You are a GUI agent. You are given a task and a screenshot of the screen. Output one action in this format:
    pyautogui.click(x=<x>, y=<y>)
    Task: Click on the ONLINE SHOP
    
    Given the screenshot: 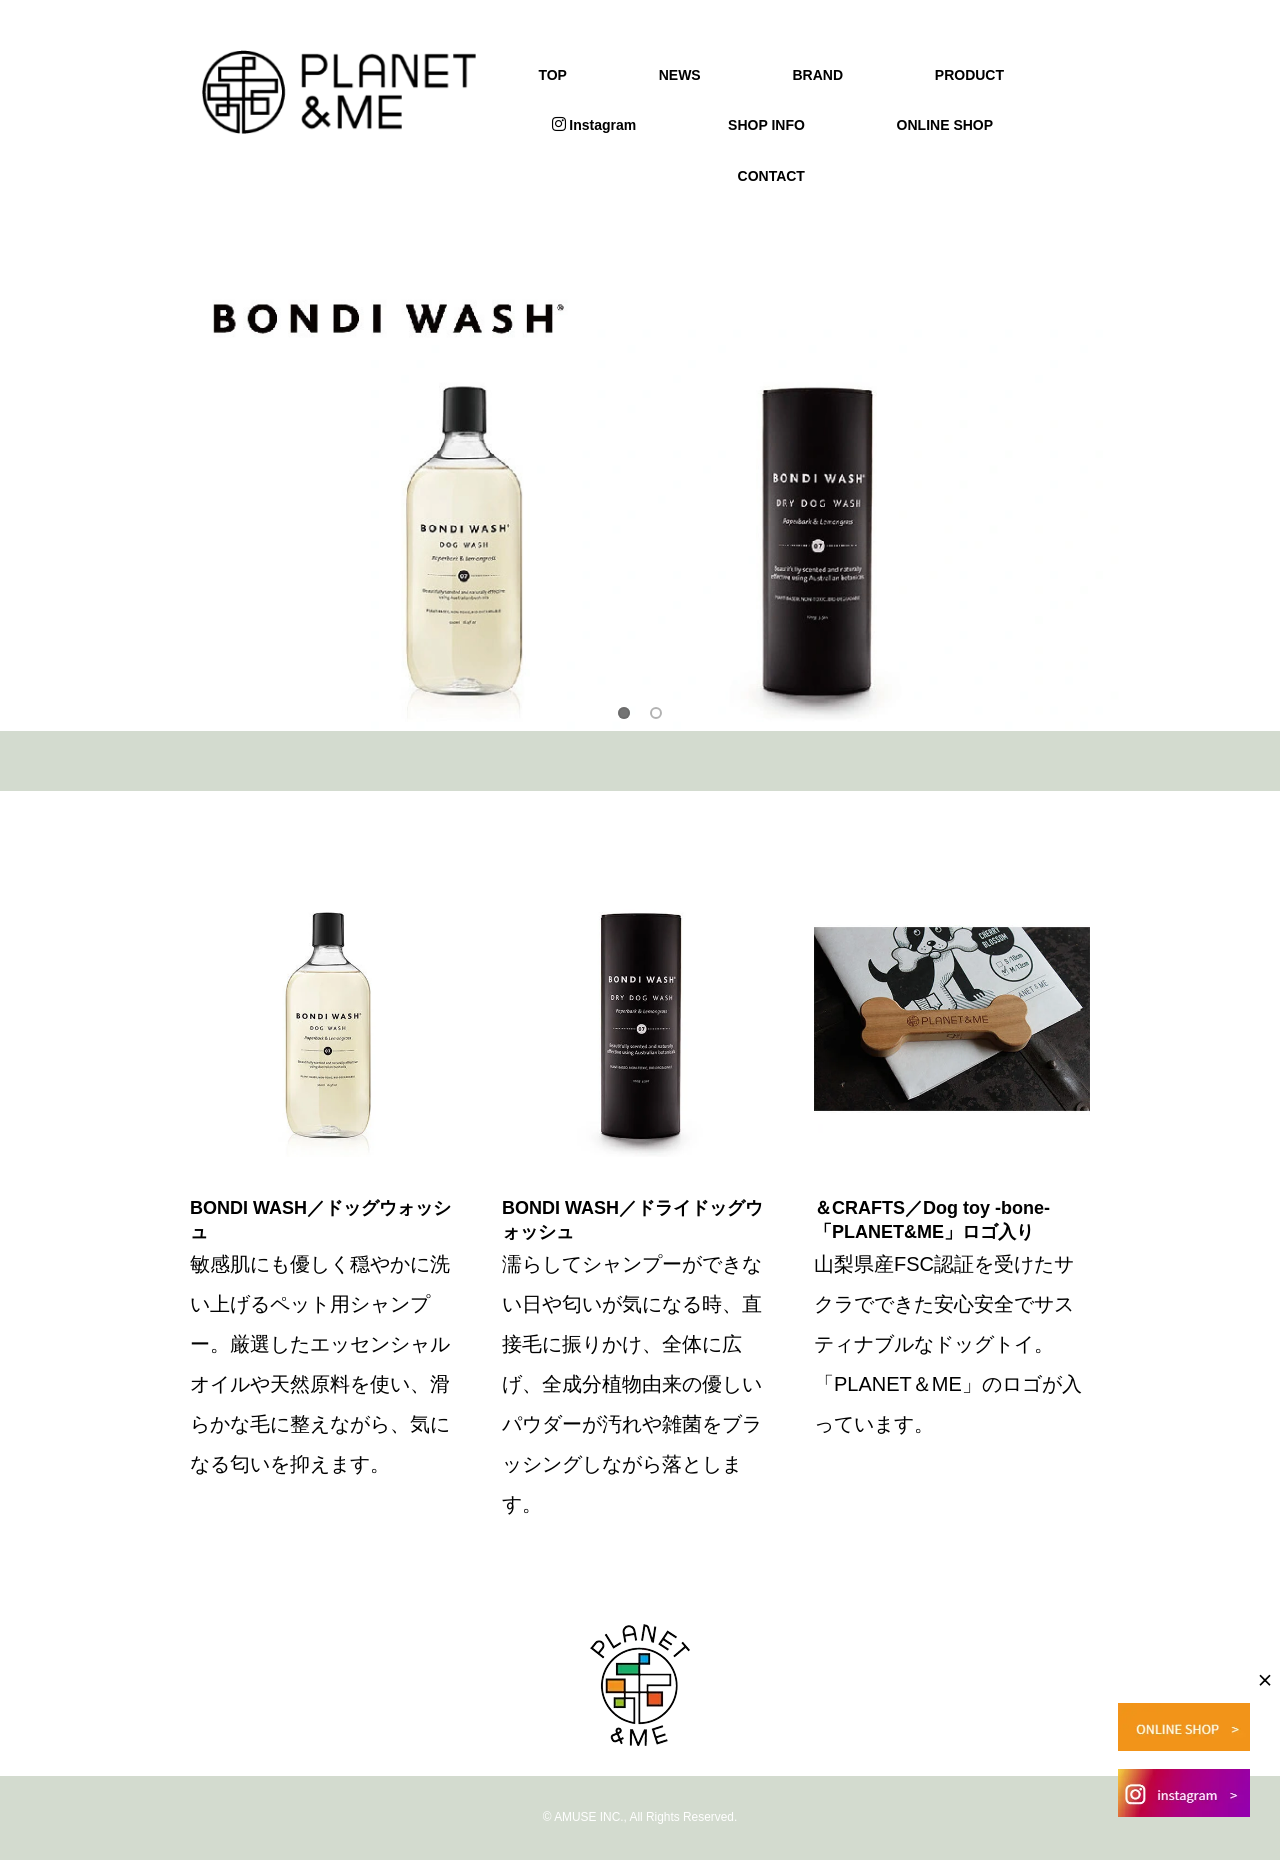 What is the action you would take?
    pyautogui.click(x=945, y=125)
    